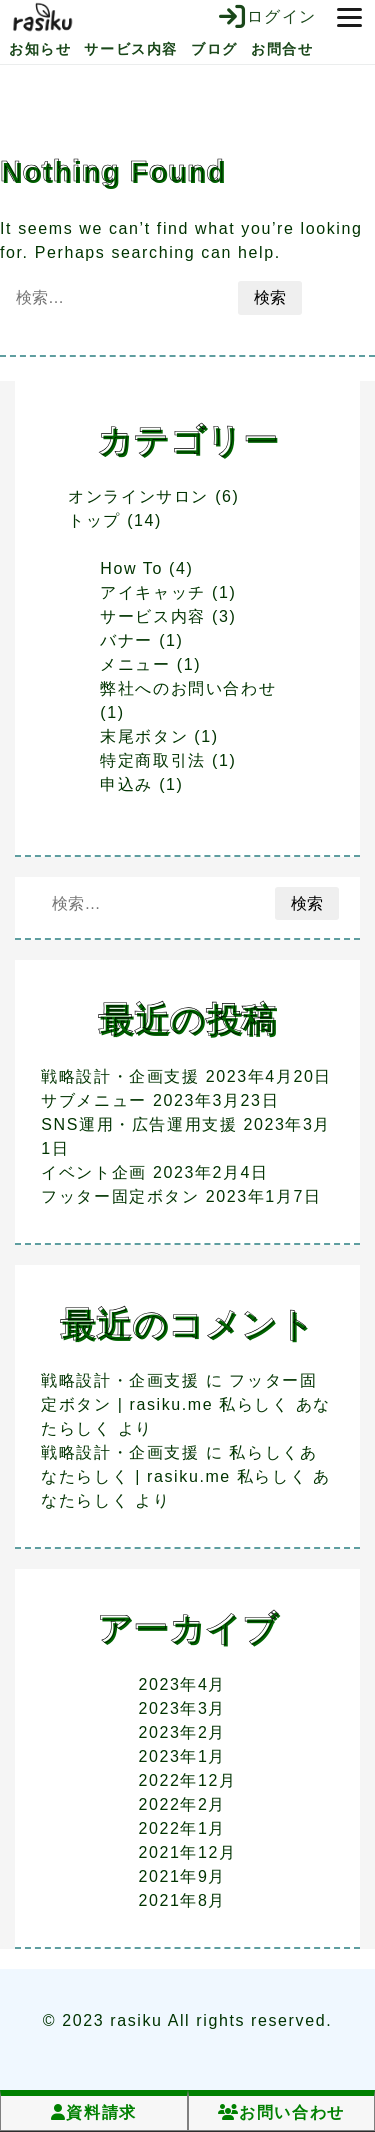 The image size is (375, 2132). I want to click on サブメニュー, so click(94, 1100).